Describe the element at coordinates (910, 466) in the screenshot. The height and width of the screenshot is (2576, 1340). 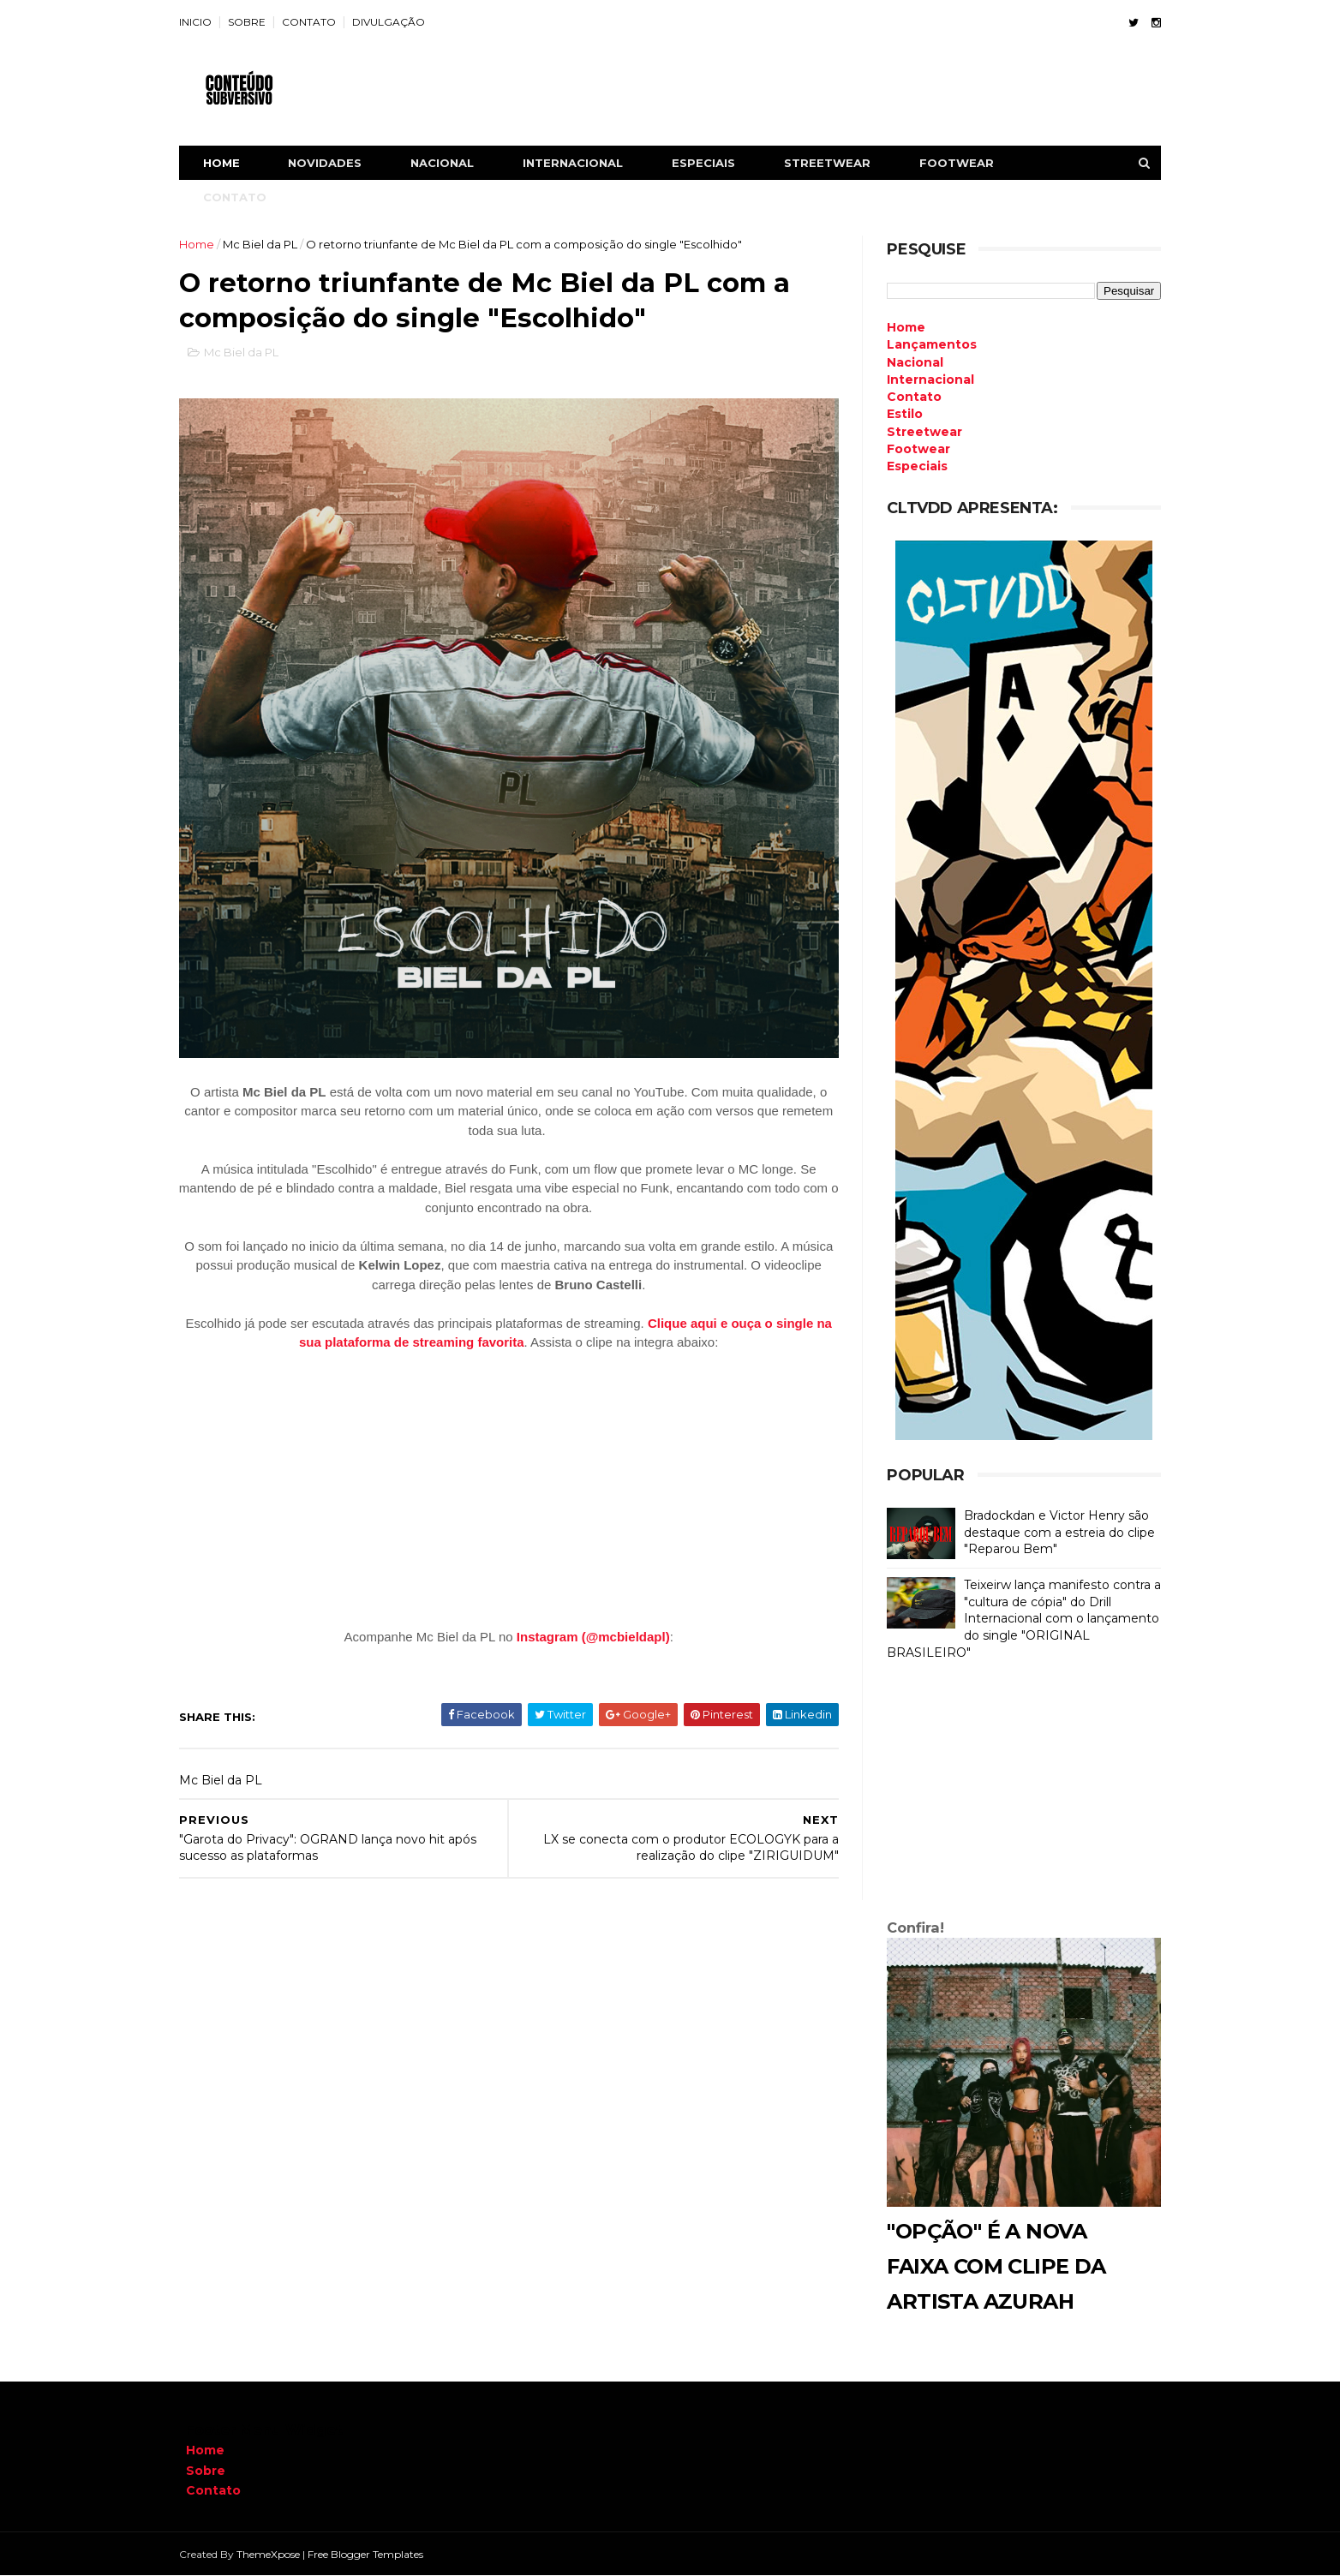
I see `Especiais [menuitem]` at that location.